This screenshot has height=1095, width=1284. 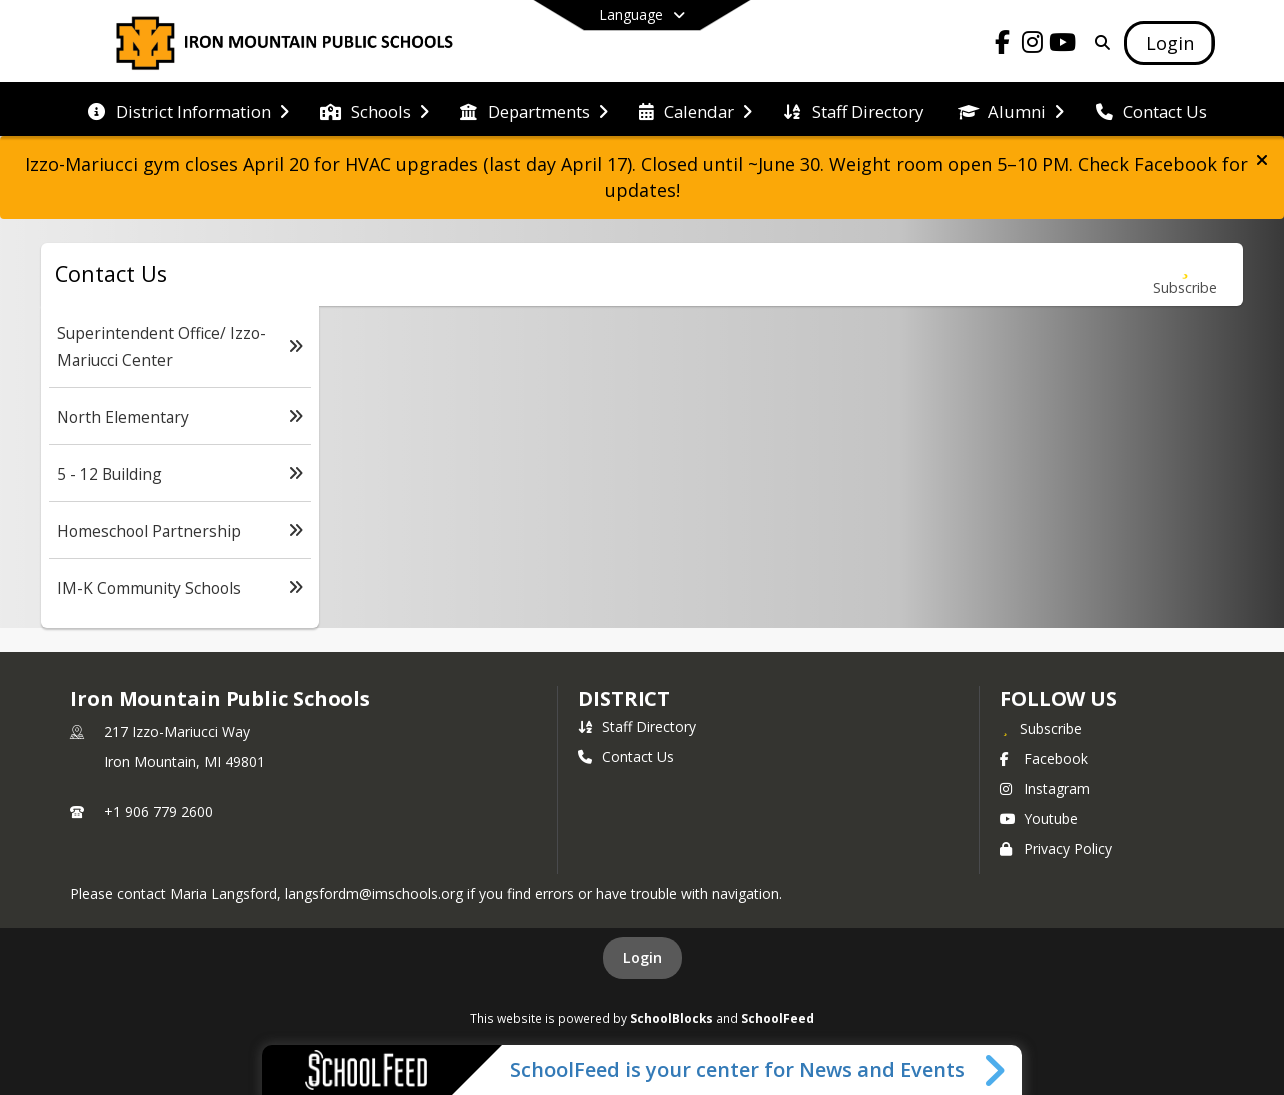 I want to click on Privacy Policy, so click(x=1056, y=848).